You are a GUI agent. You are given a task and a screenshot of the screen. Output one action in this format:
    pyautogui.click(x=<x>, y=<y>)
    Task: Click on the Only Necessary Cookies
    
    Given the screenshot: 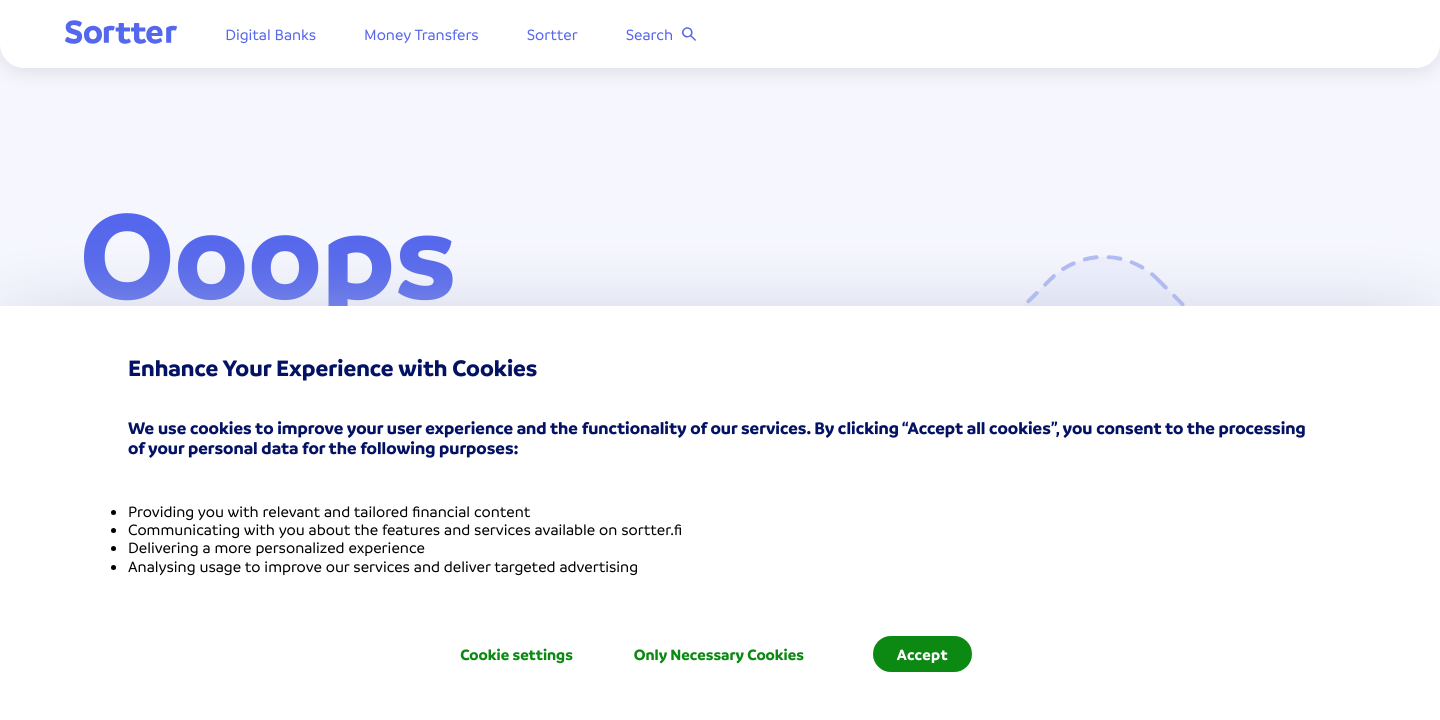 What is the action you would take?
    pyautogui.click(x=719, y=654)
    